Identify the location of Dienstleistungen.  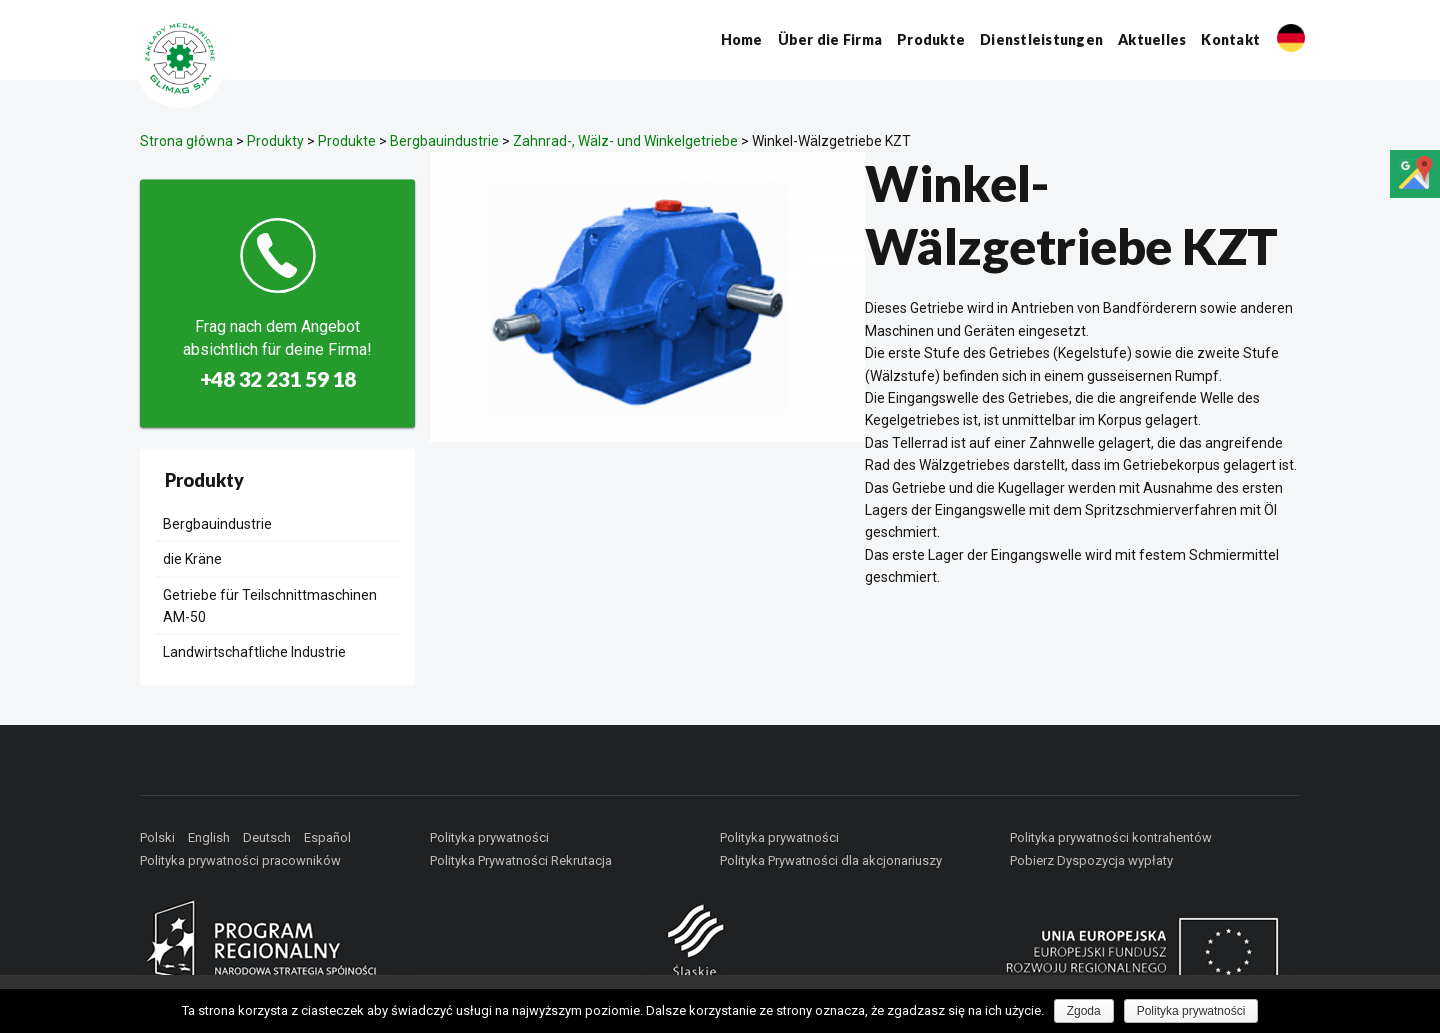
(1041, 39).